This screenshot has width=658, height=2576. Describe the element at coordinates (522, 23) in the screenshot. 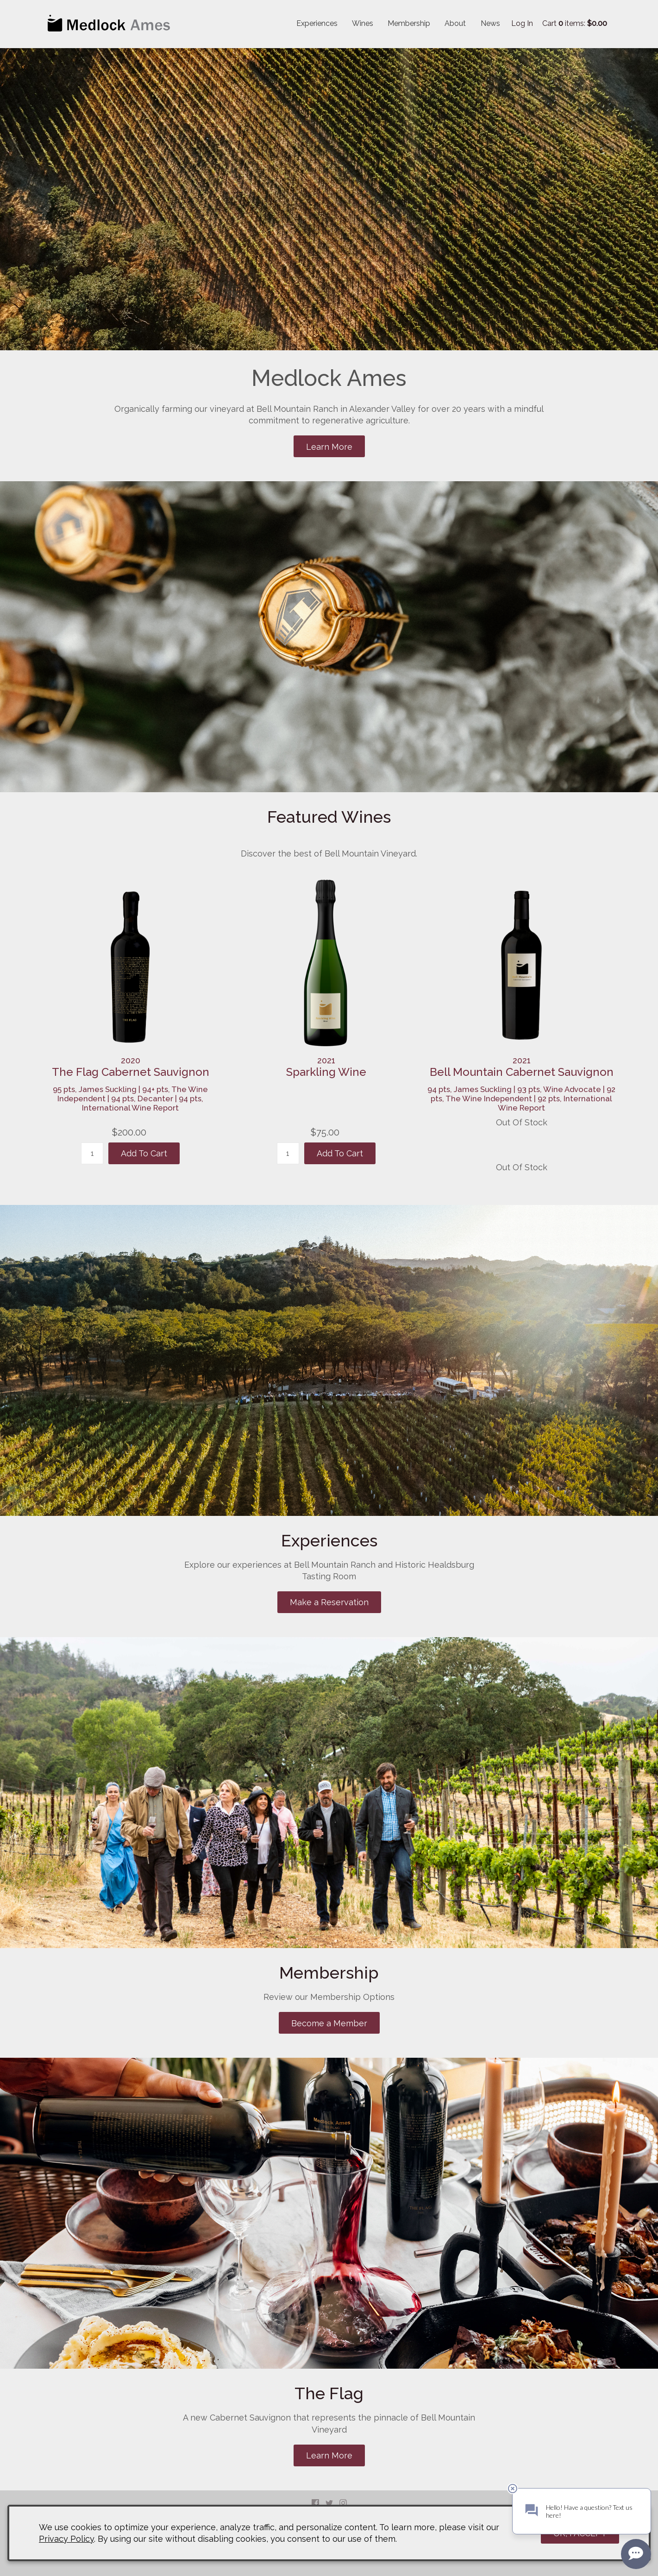

I see `Log In` at that location.